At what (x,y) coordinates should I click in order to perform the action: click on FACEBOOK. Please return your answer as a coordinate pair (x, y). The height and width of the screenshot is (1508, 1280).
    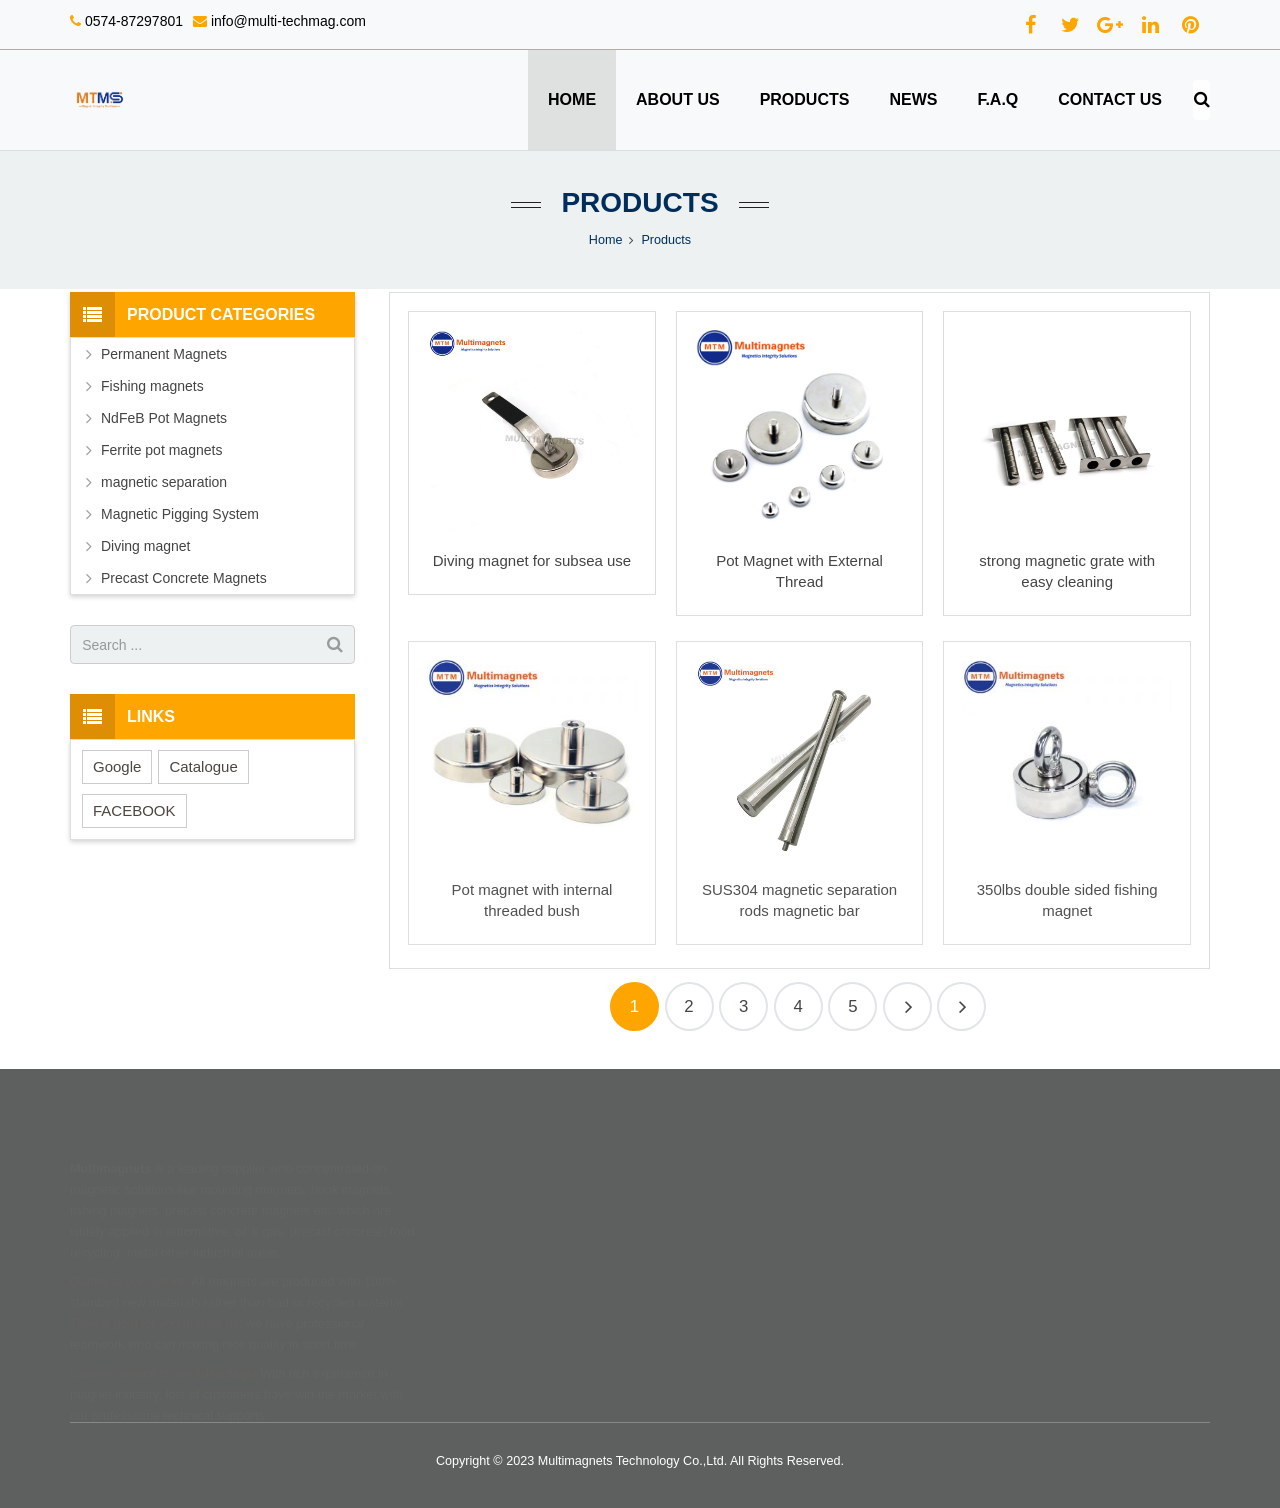
    Looking at the image, I should click on (134, 810).